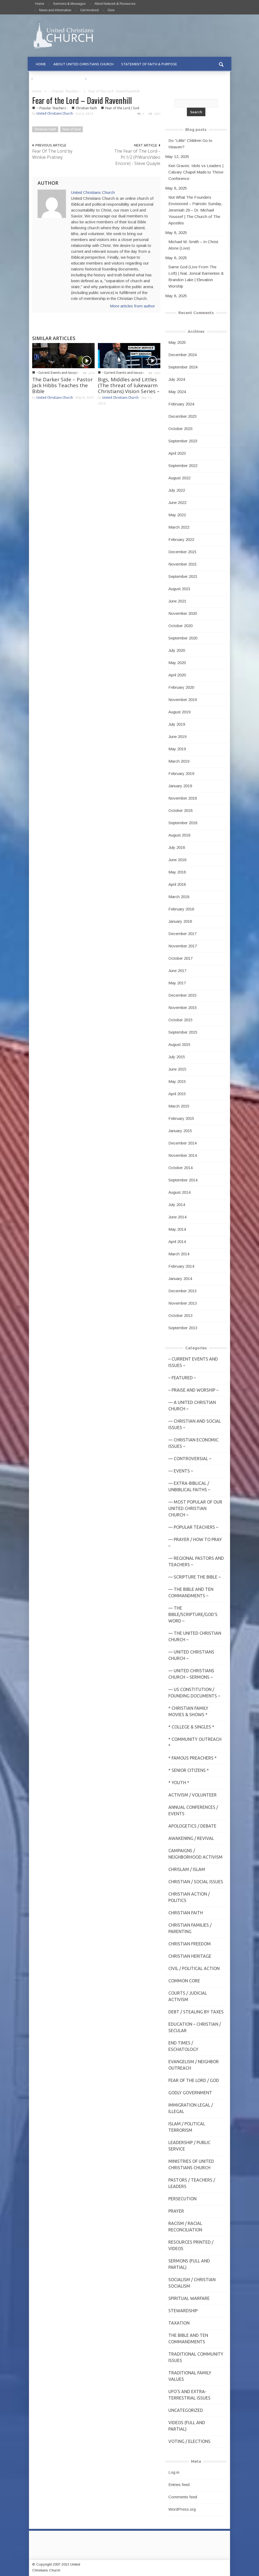 This screenshot has width=259, height=2576. Describe the element at coordinates (192, 1614) in the screenshot. I see `— THE BIBLE/Scripture/GOD'S Word –` at that location.